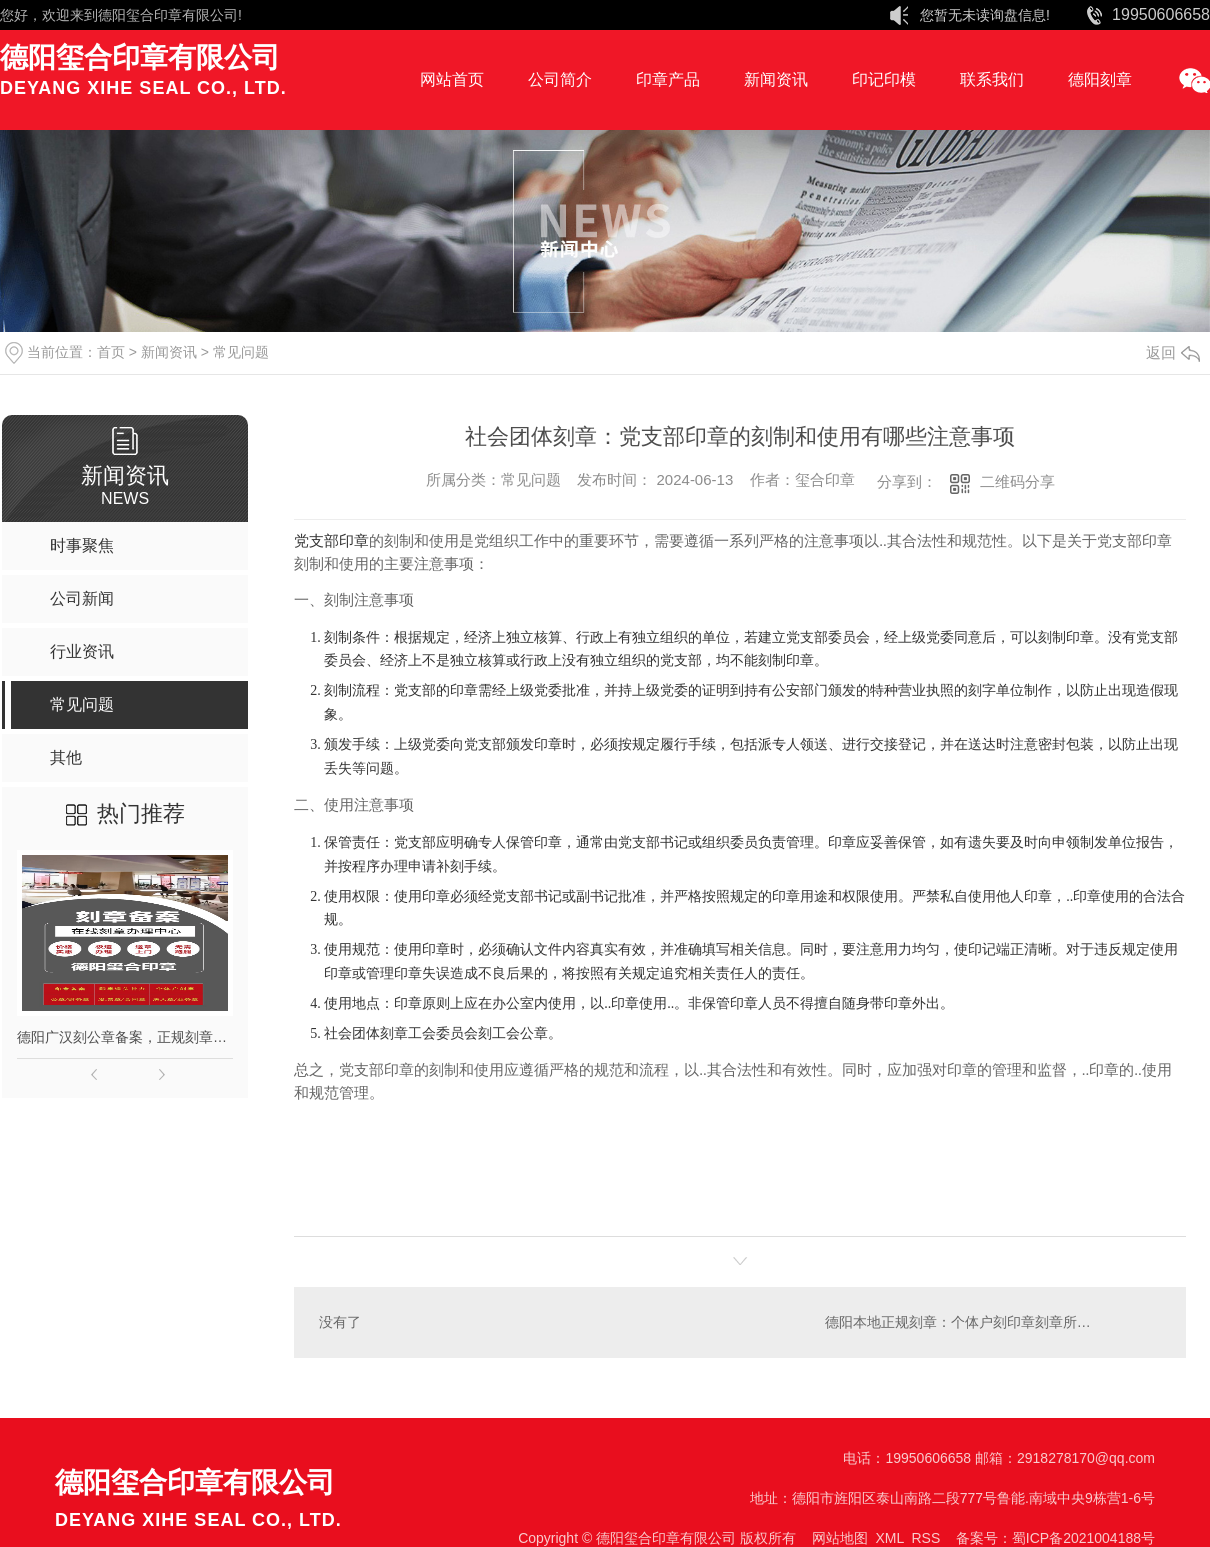  I want to click on 首页, so click(111, 352).